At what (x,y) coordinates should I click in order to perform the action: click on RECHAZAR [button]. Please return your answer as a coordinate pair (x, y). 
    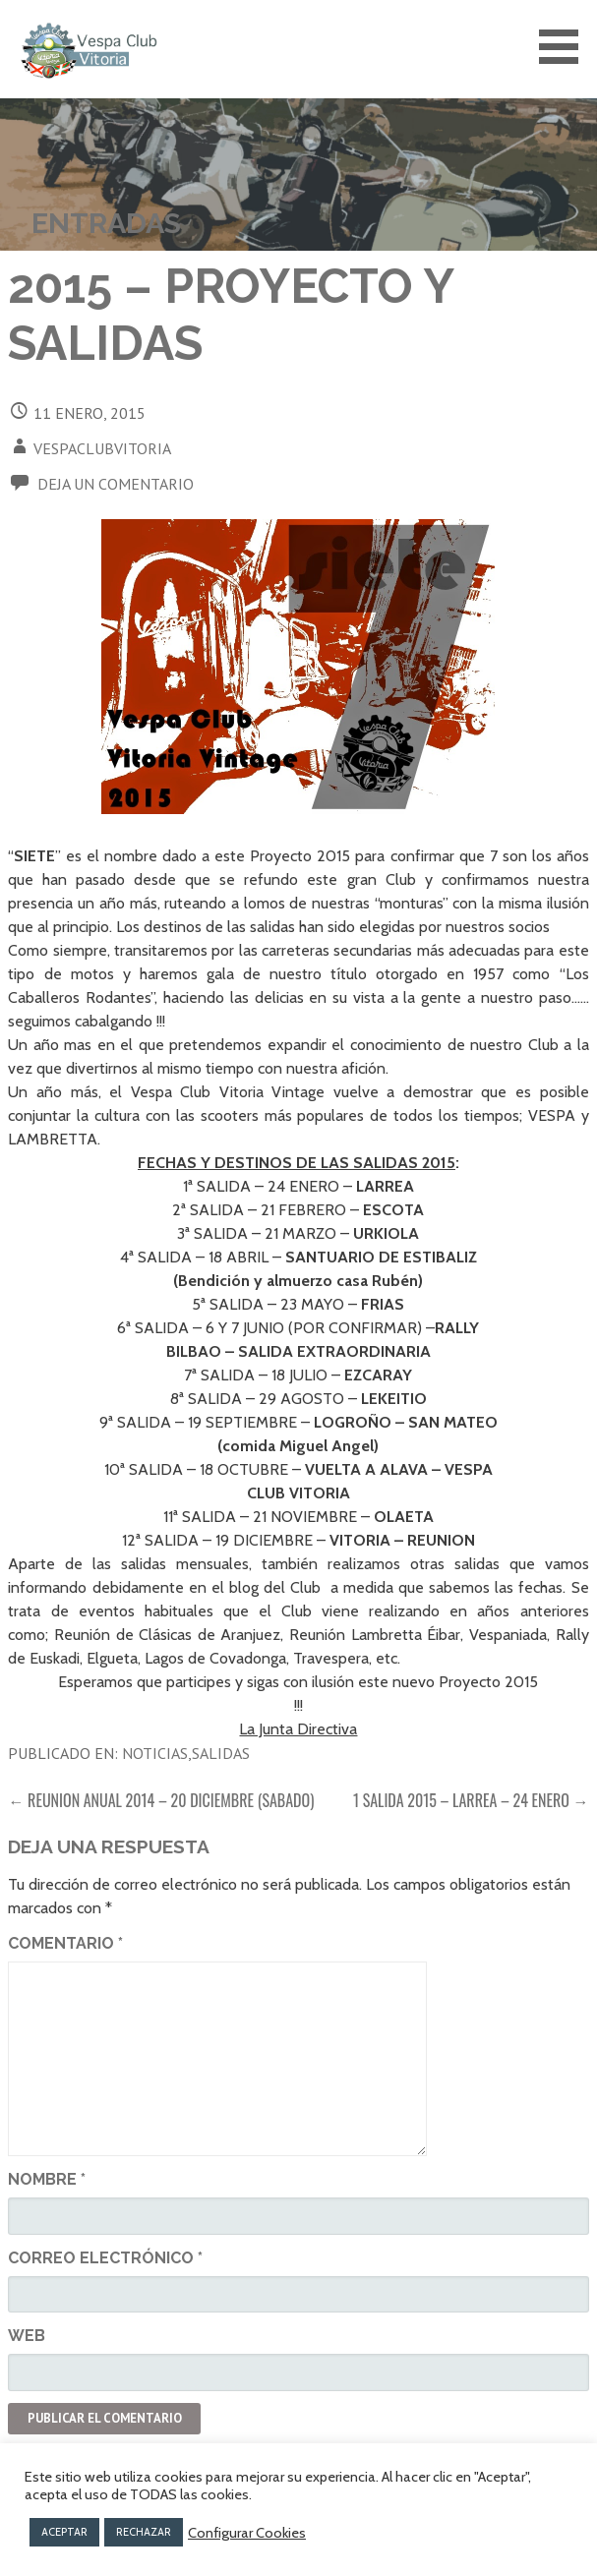
    Looking at the image, I should click on (143, 2532).